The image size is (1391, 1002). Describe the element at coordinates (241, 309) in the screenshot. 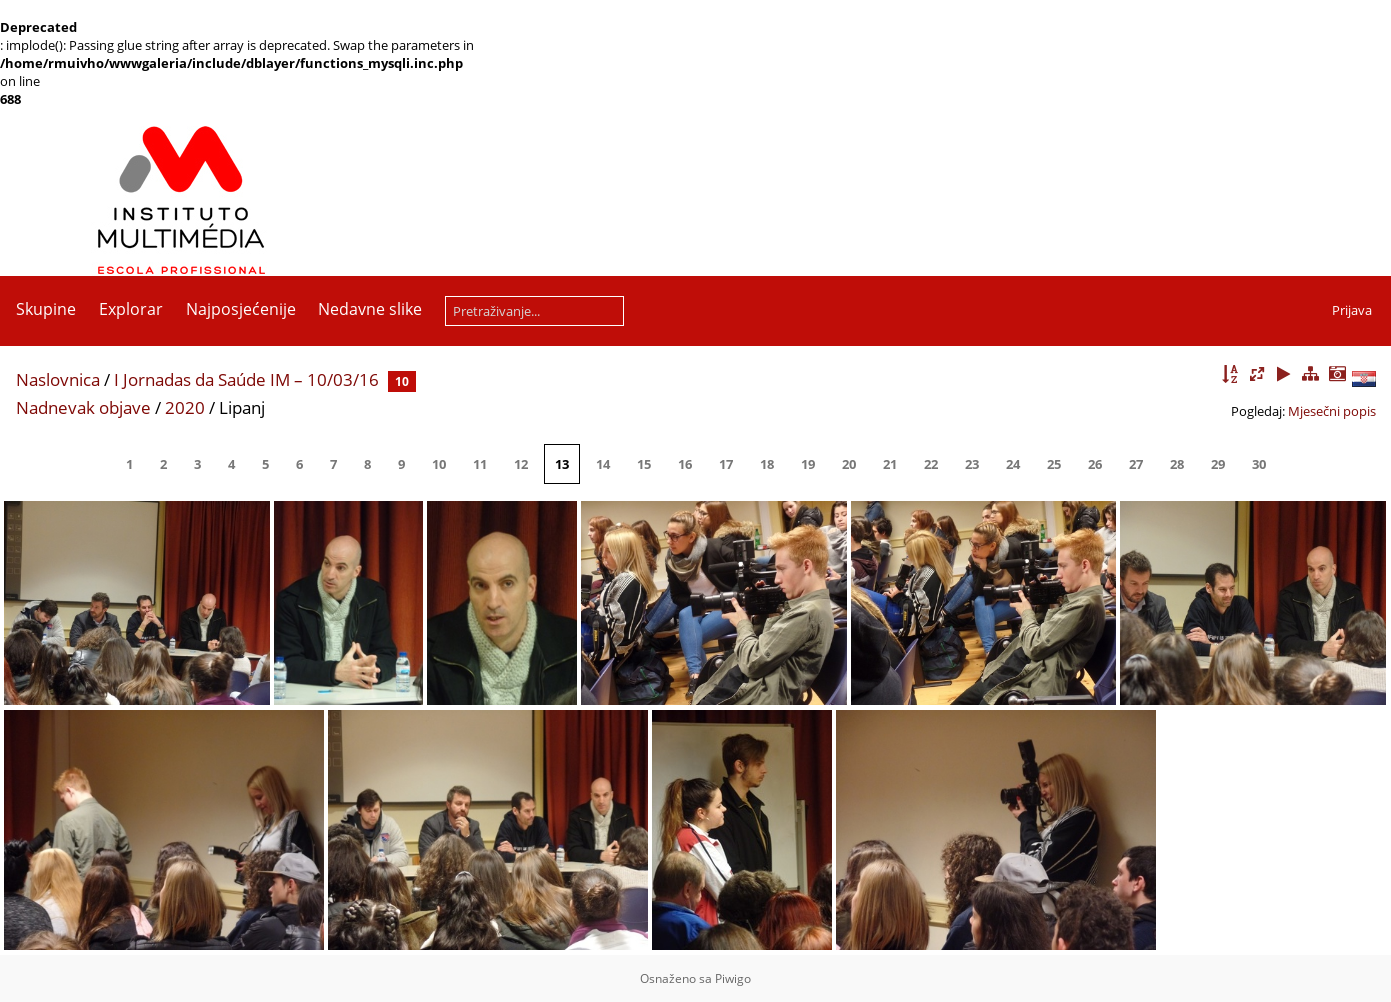

I see `Najposjećenije` at that location.